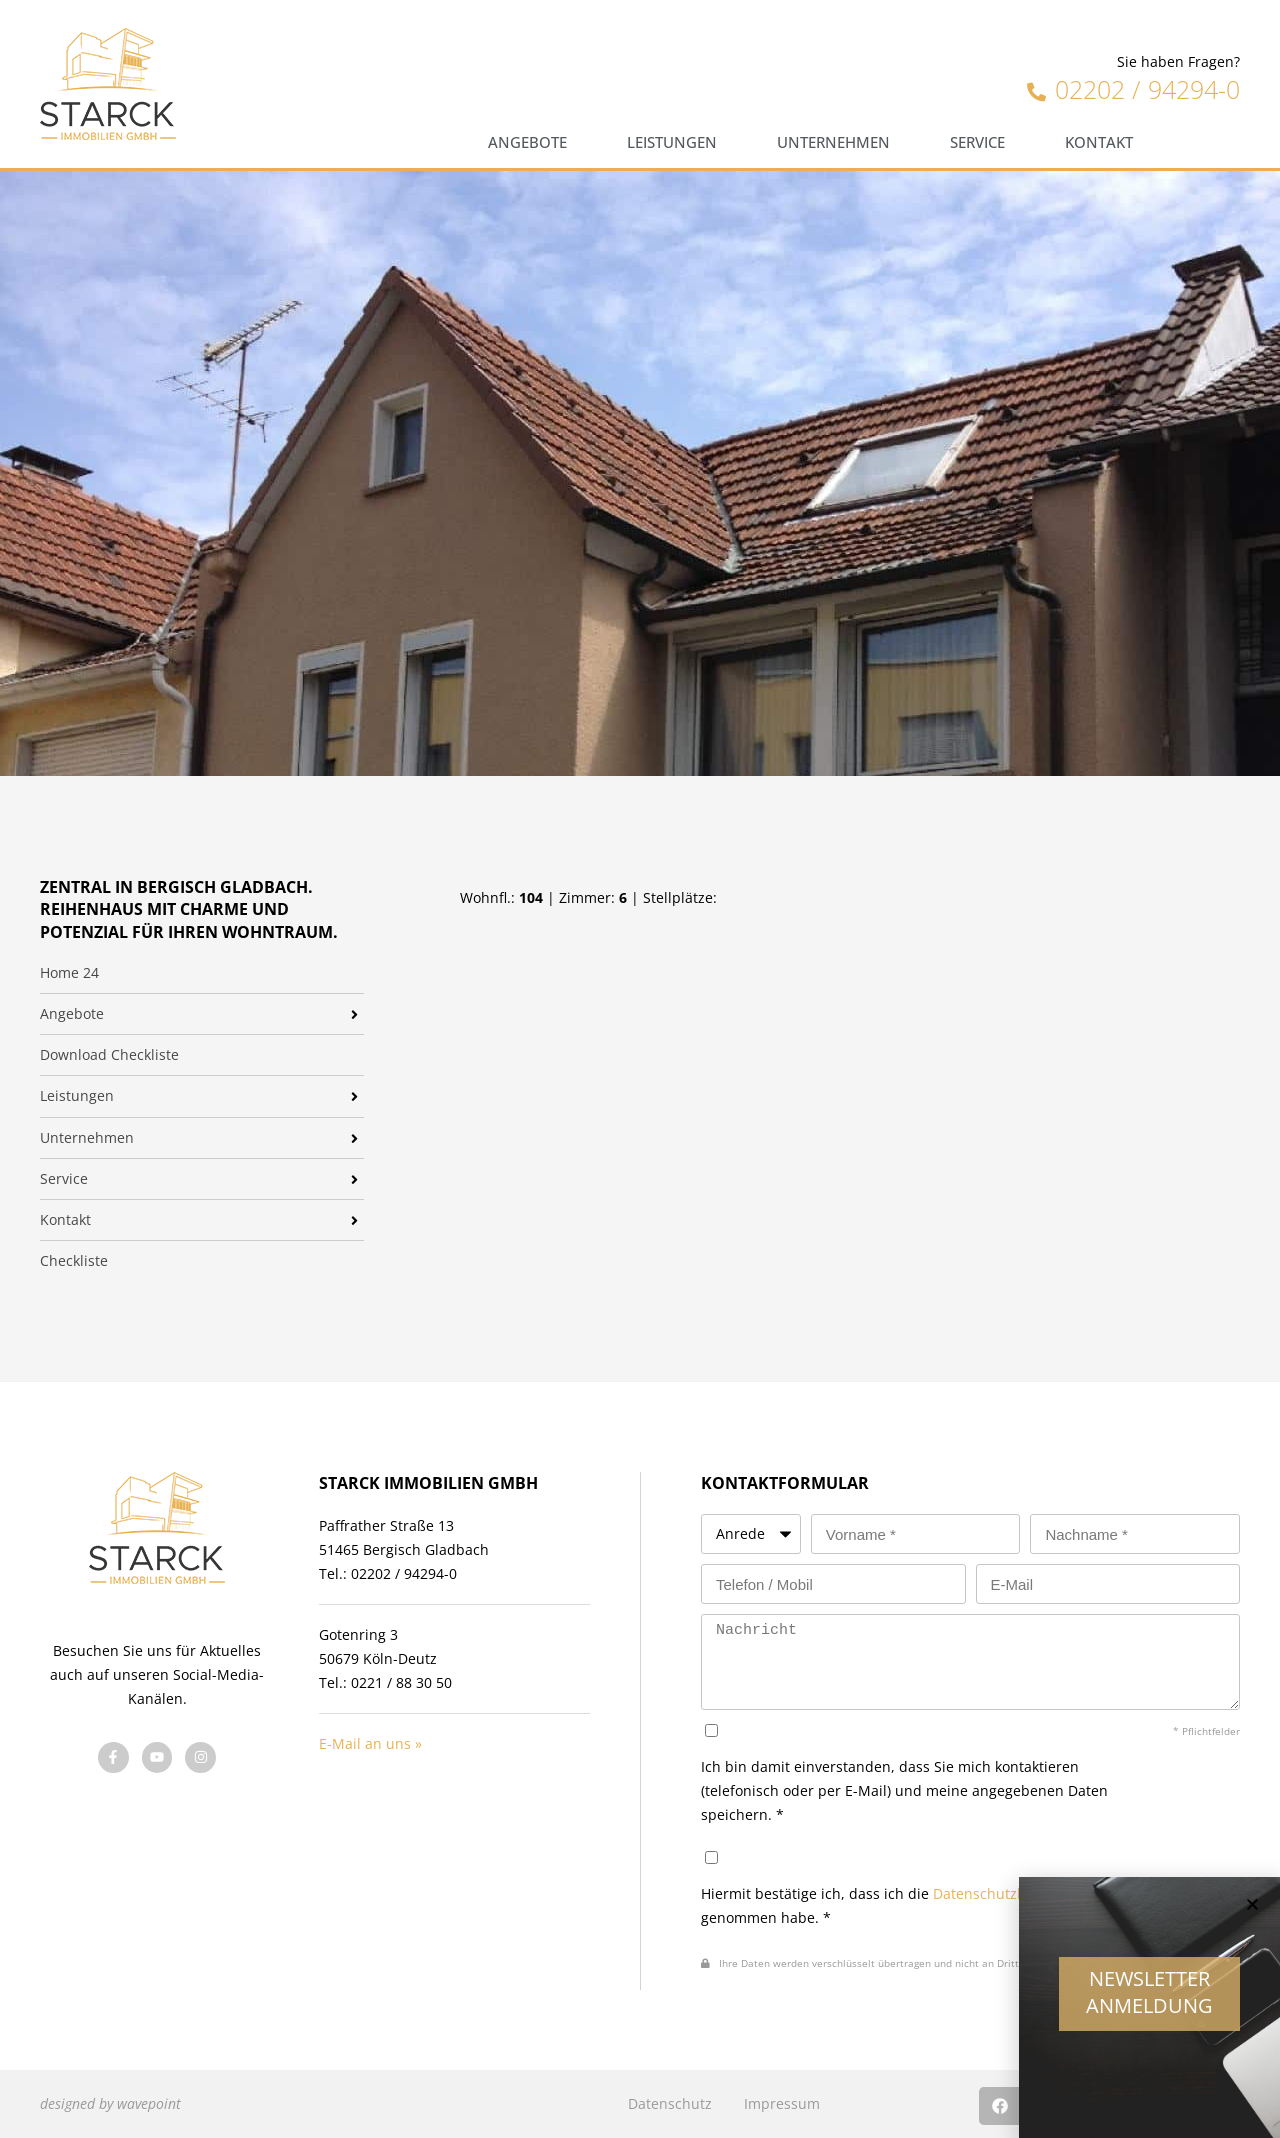 This screenshot has width=1280, height=2138. Describe the element at coordinates (833, 142) in the screenshot. I see `Unternehmen` at that location.